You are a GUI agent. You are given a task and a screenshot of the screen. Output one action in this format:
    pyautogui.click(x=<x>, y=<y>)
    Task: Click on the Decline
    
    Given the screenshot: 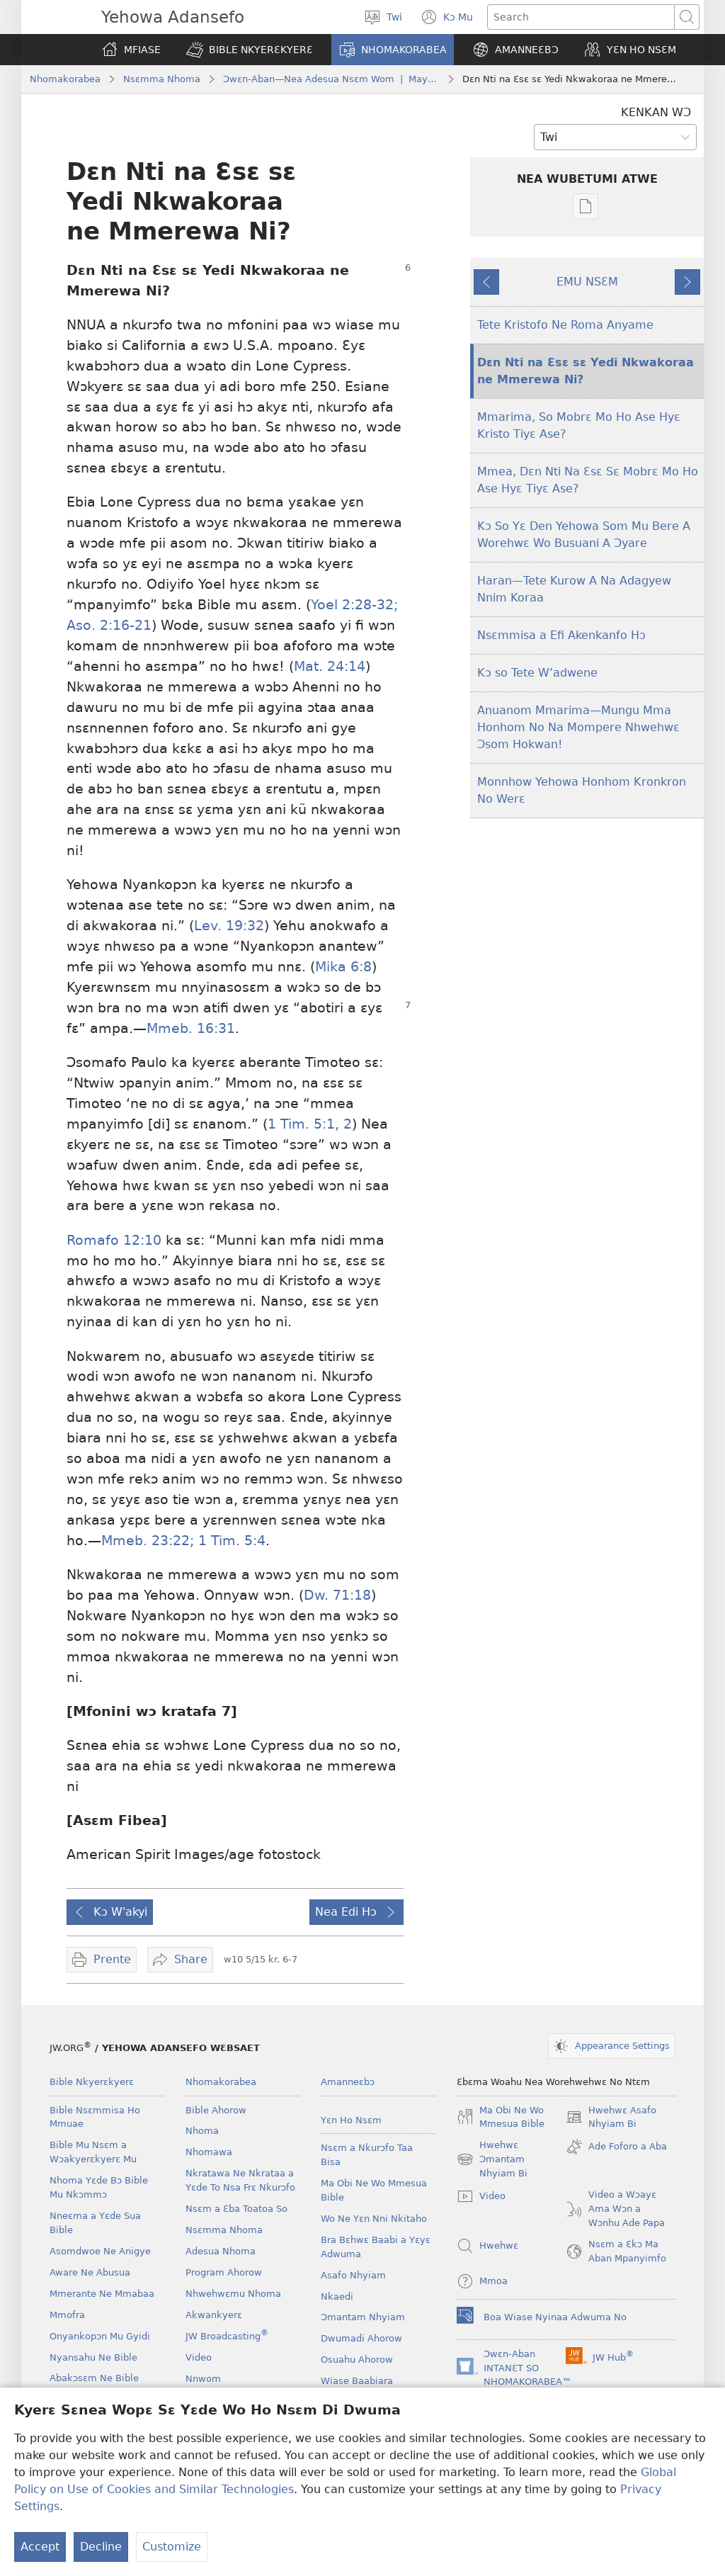 What is the action you would take?
    pyautogui.click(x=101, y=2546)
    